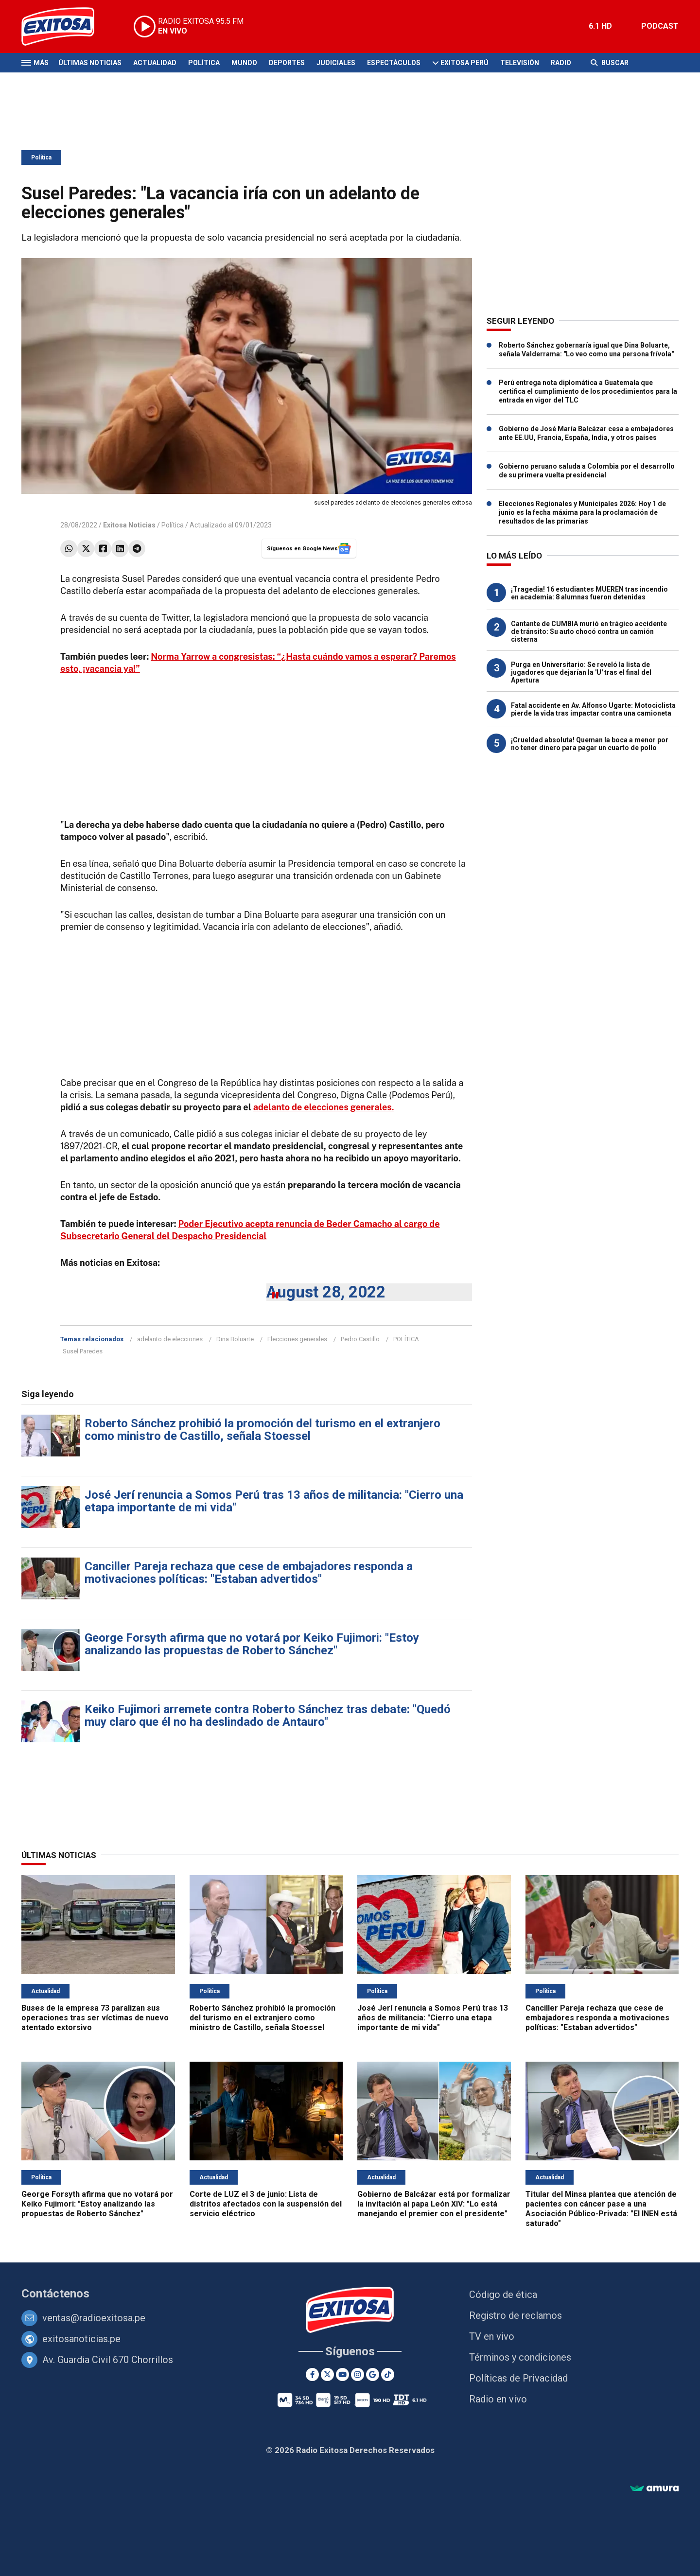 This screenshot has height=2576, width=700. I want to click on José Jerí renuncia a Somos Perú tras 13 años de militancia: "Cierro una etapa importante de mi vida", so click(274, 1501).